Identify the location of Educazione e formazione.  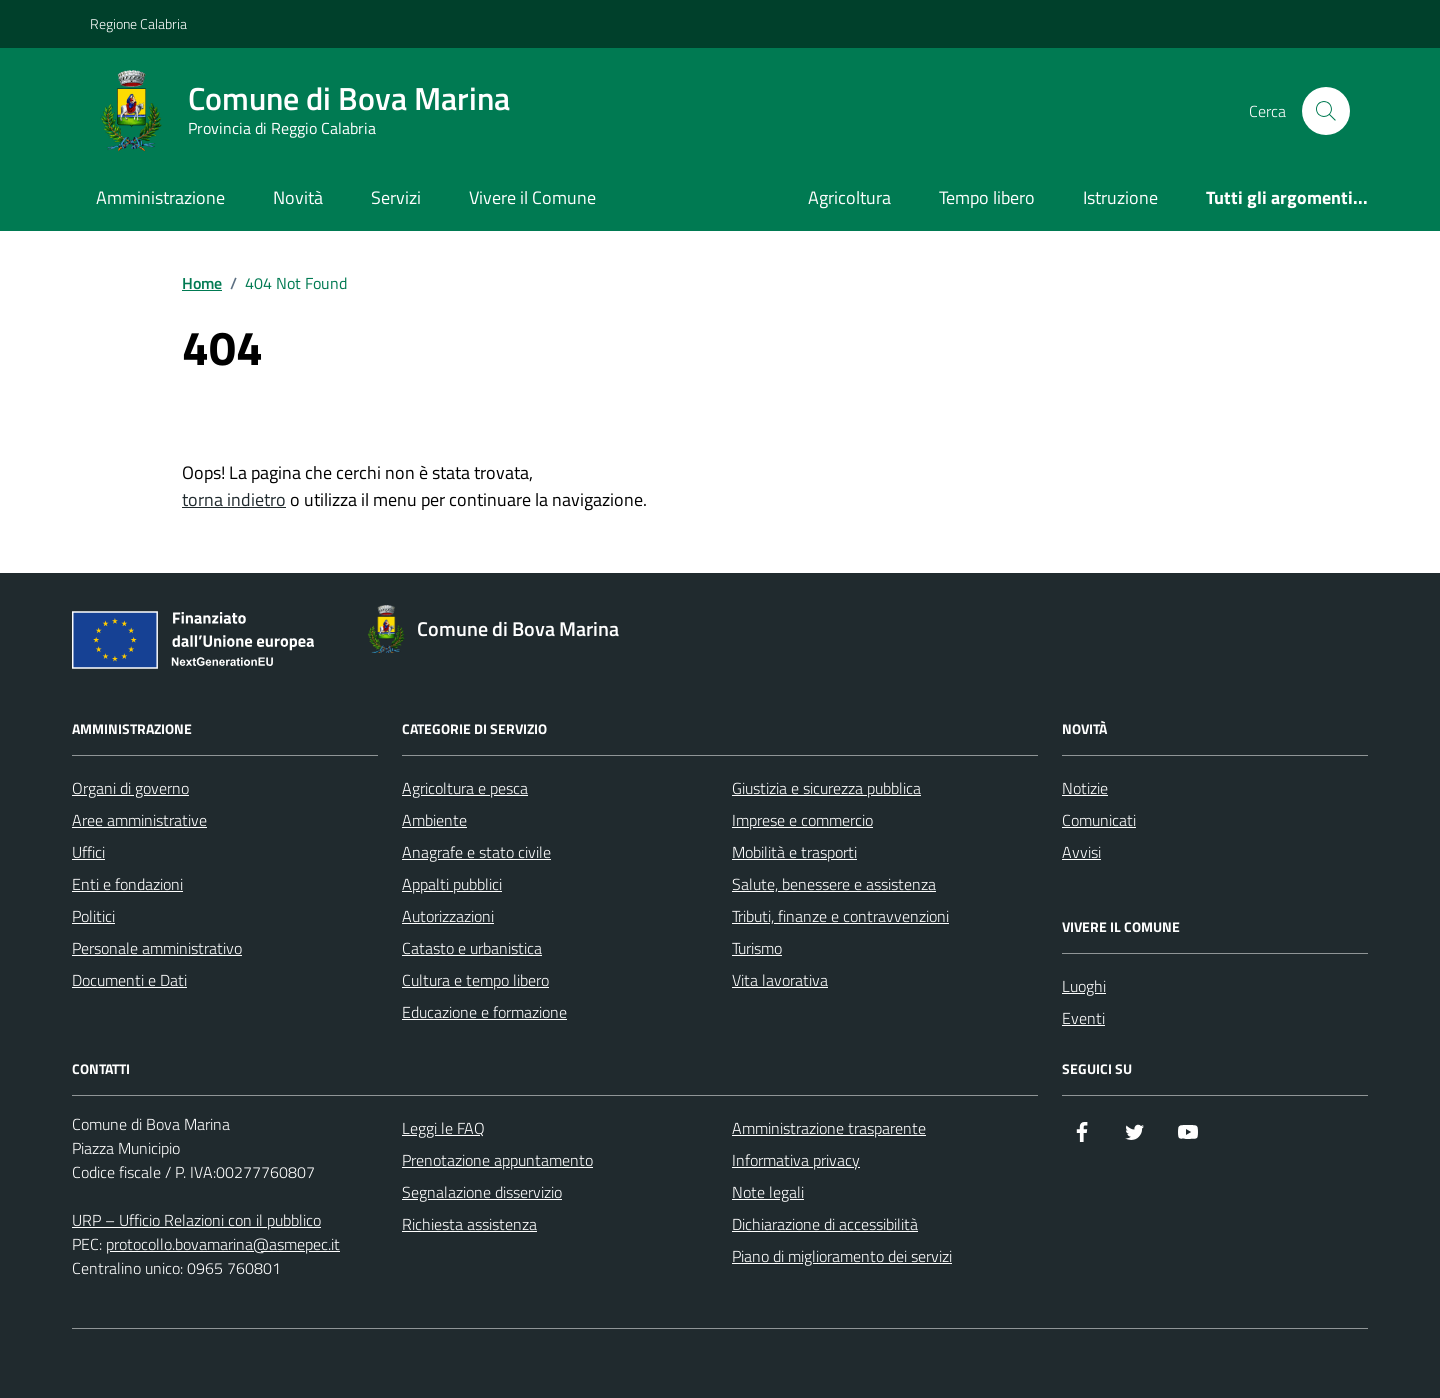
(484, 1012).